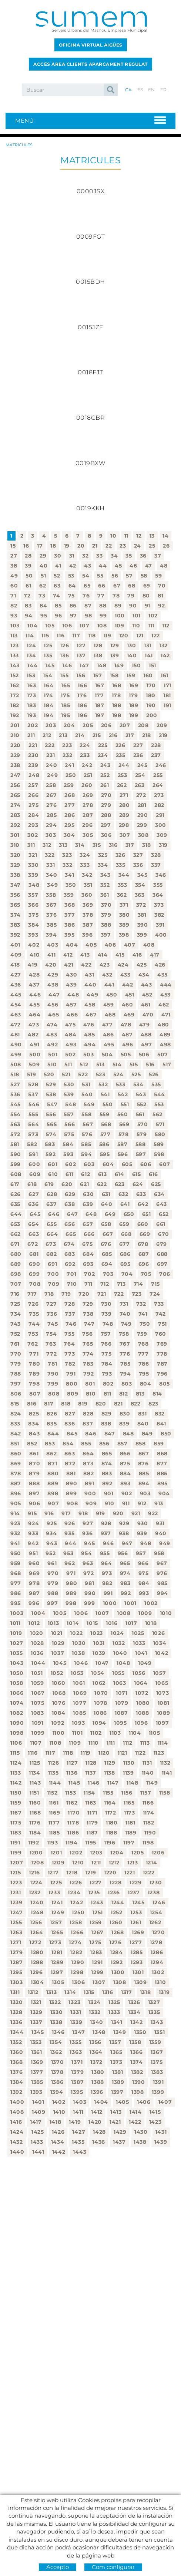 The height and width of the screenshot is (2576, 181). I want to click on 160, so click(148, 675).